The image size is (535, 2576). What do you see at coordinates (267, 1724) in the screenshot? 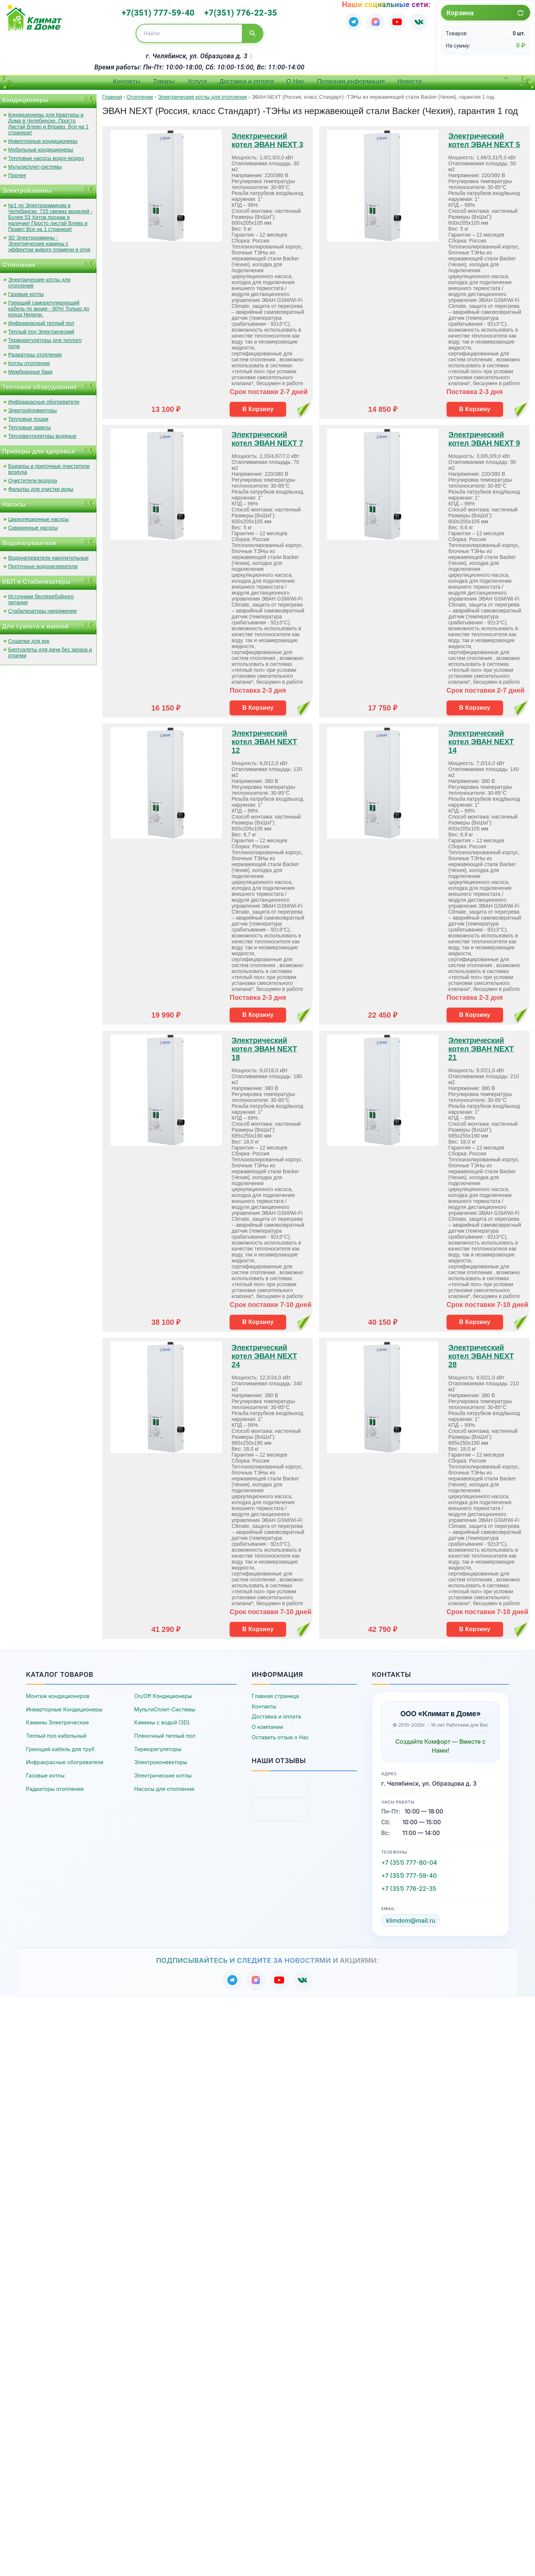
I see `О компании` at bounding box center [267, 1724].